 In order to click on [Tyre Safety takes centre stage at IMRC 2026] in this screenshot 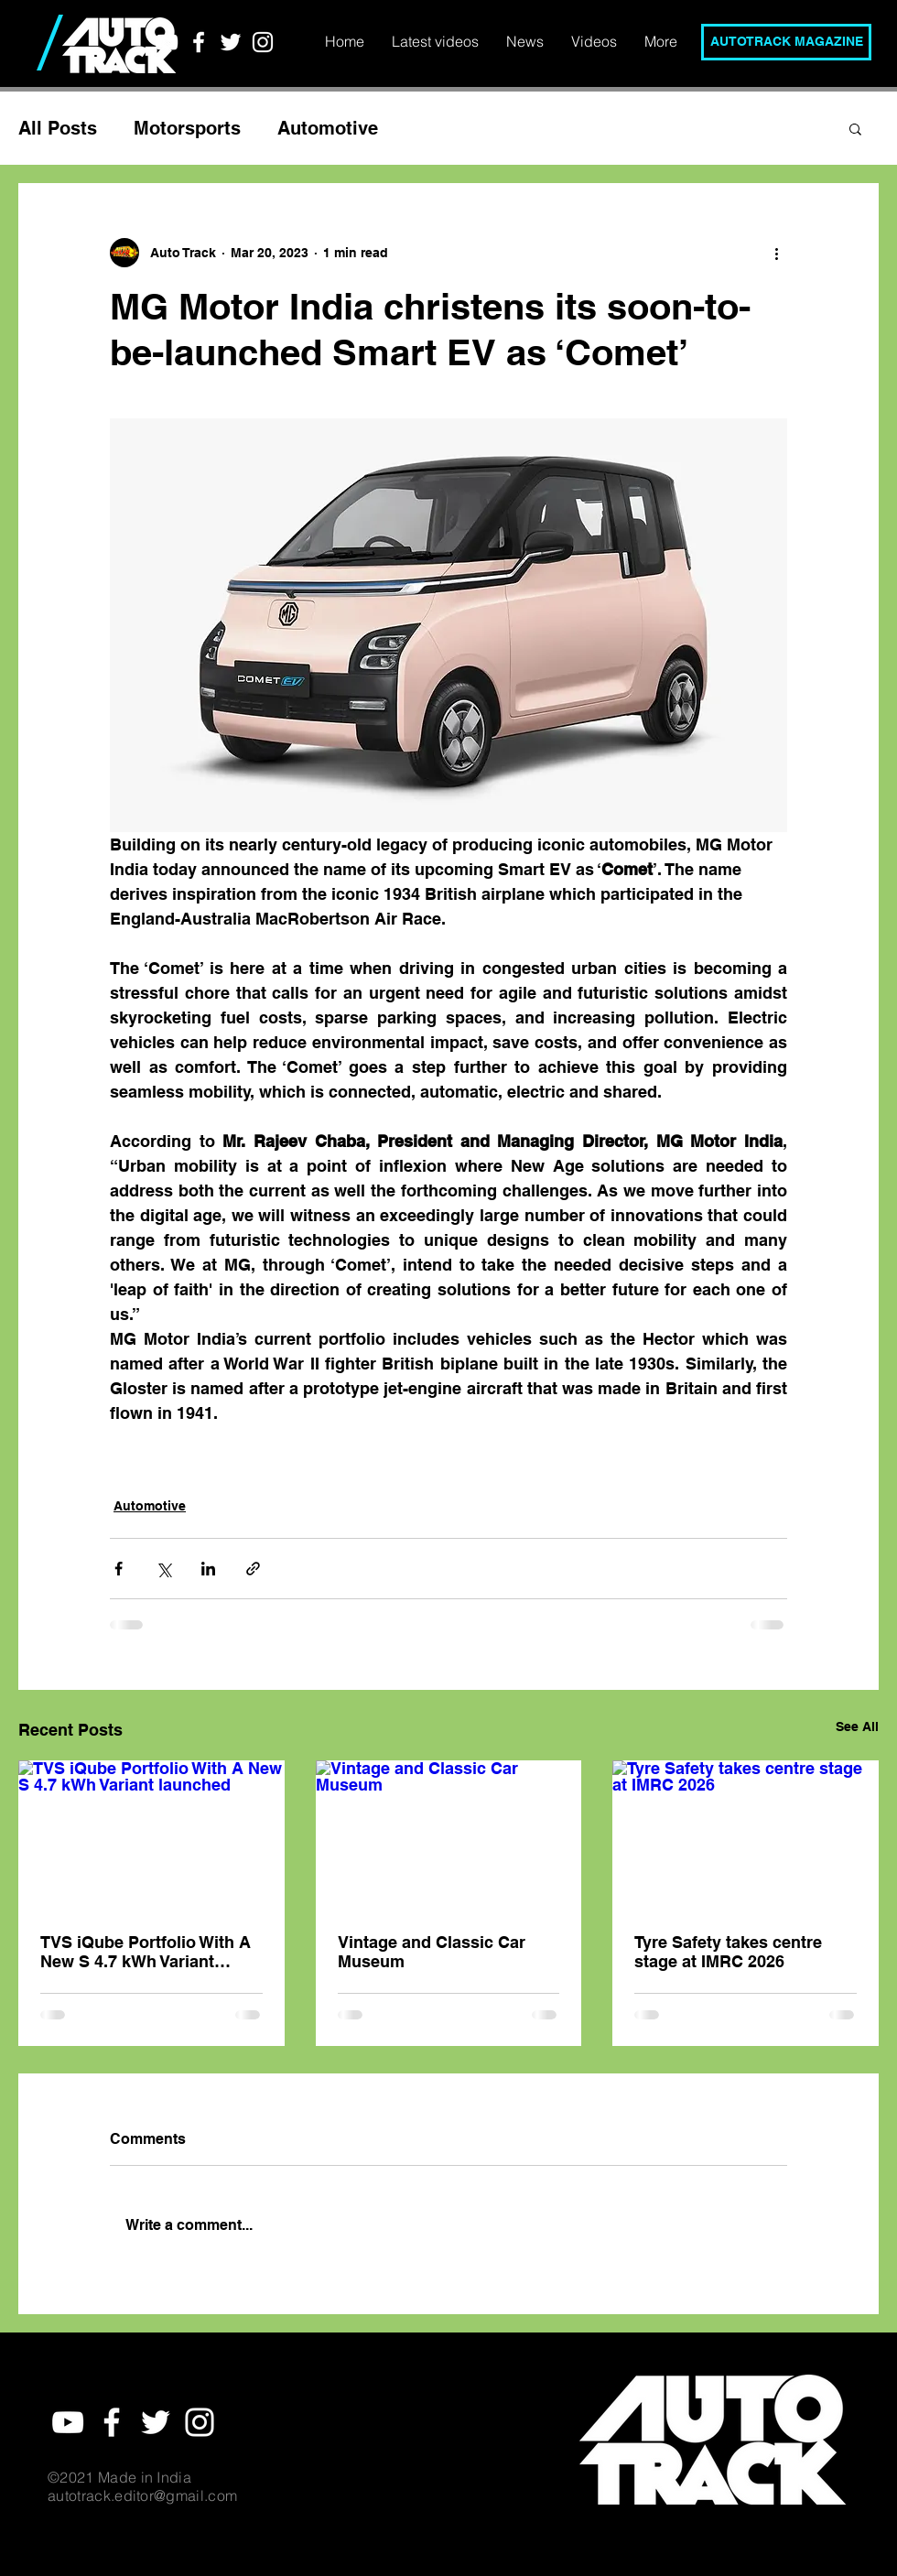, I will do `click(745, 1835)`.